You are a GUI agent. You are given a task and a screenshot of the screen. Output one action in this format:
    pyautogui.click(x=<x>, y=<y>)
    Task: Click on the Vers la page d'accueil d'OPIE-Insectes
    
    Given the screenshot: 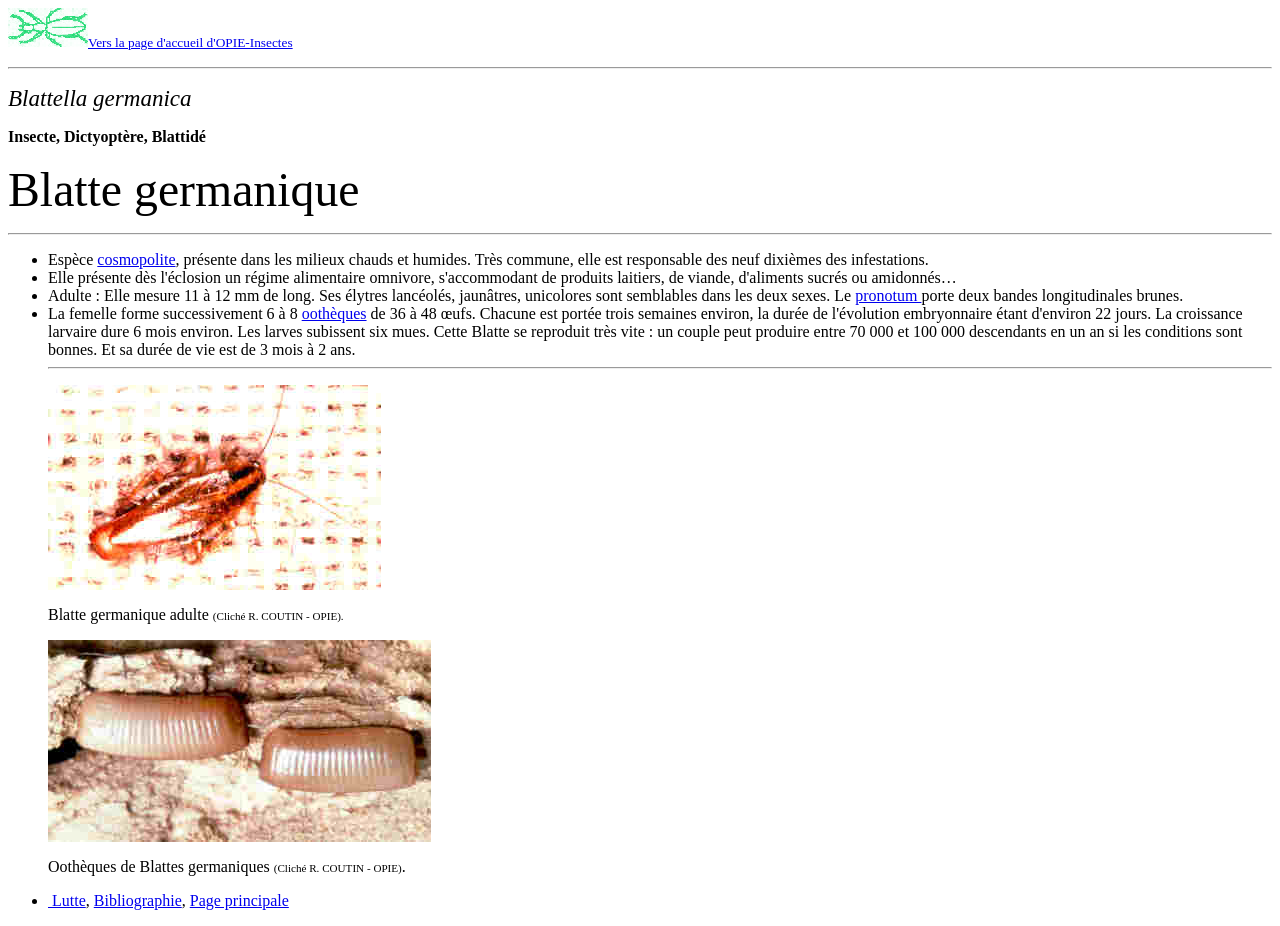 What is the action you would take?
    pyautogui.click(x=190, y=42)
    